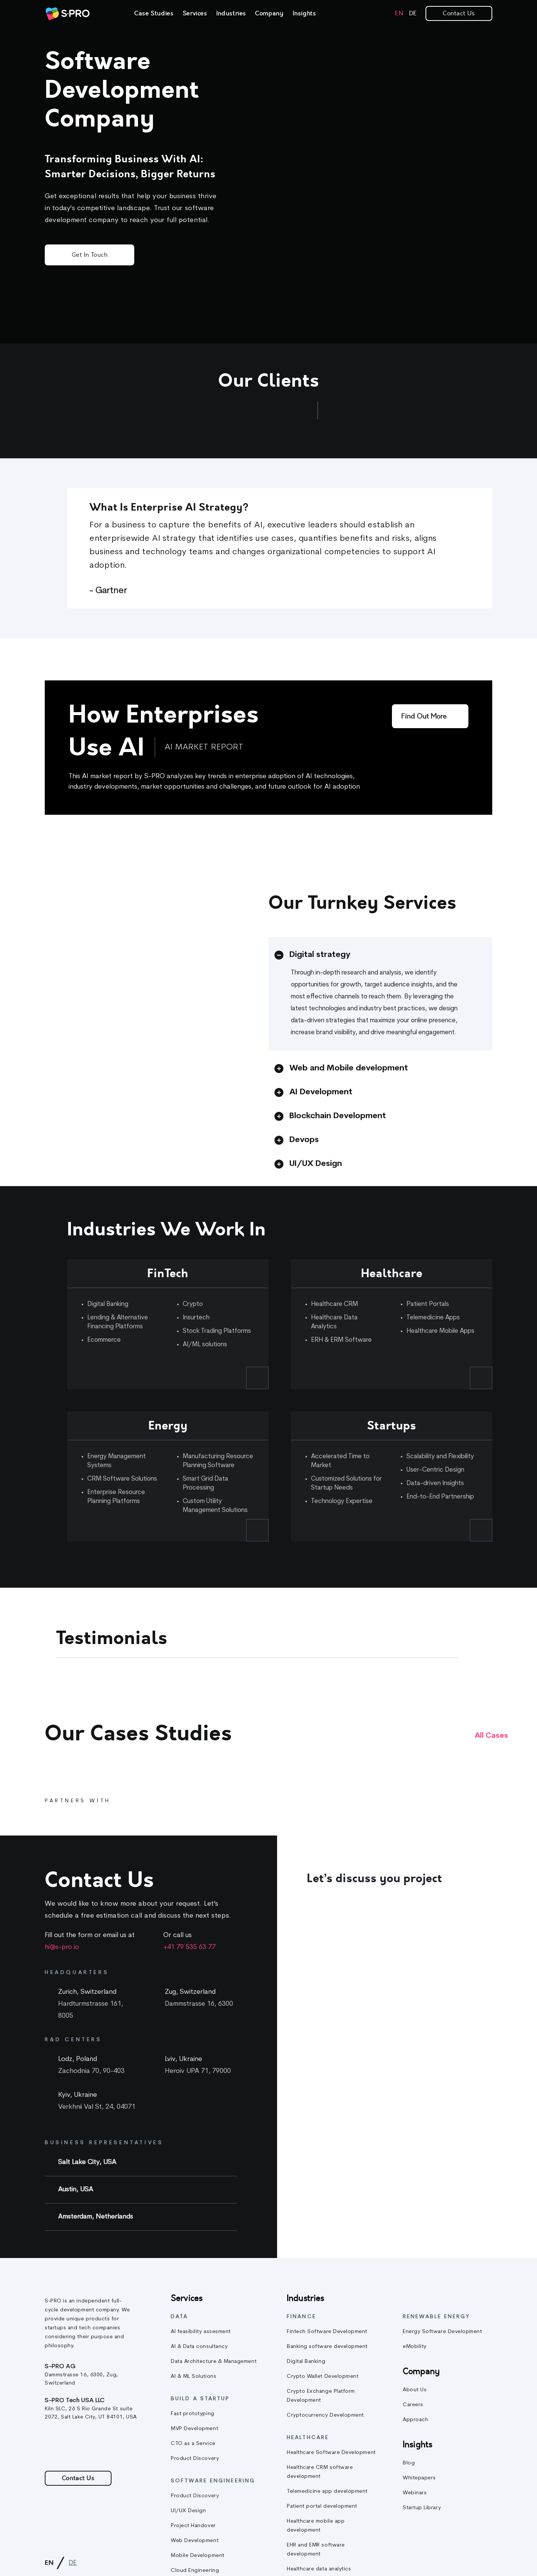 This screenshot has width=537, height=2576. Describe the element at coordinates (304, 13) in the screenshot. I see `Insights [link]` at that location.